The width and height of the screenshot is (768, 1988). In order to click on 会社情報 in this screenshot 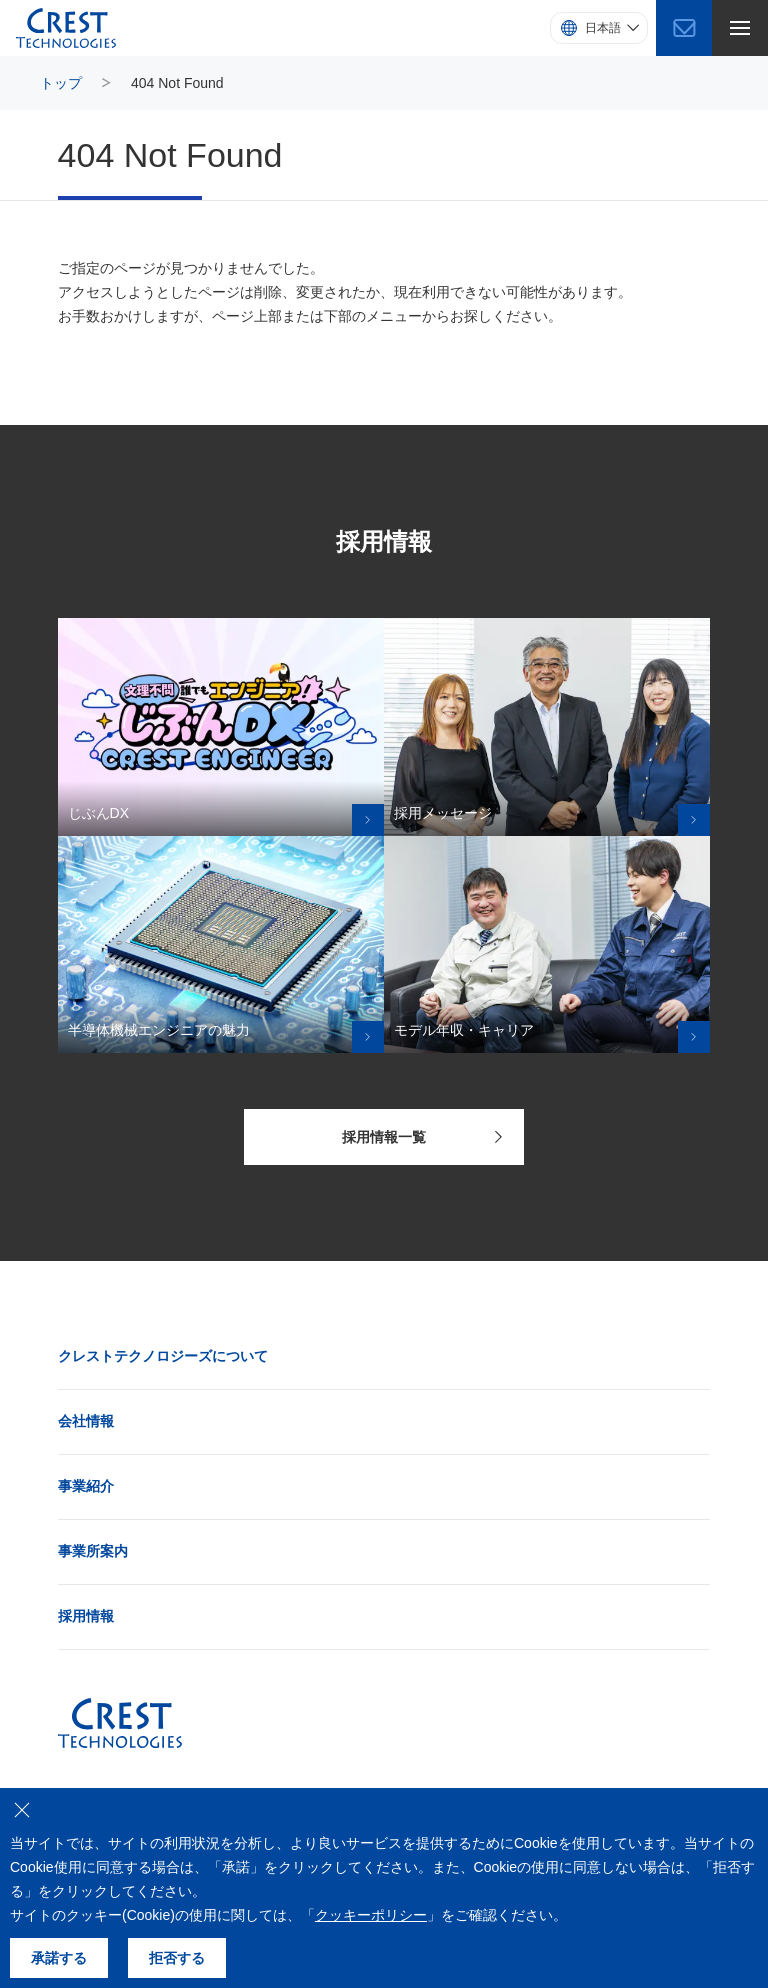, I will do `click(86, 1421)`.